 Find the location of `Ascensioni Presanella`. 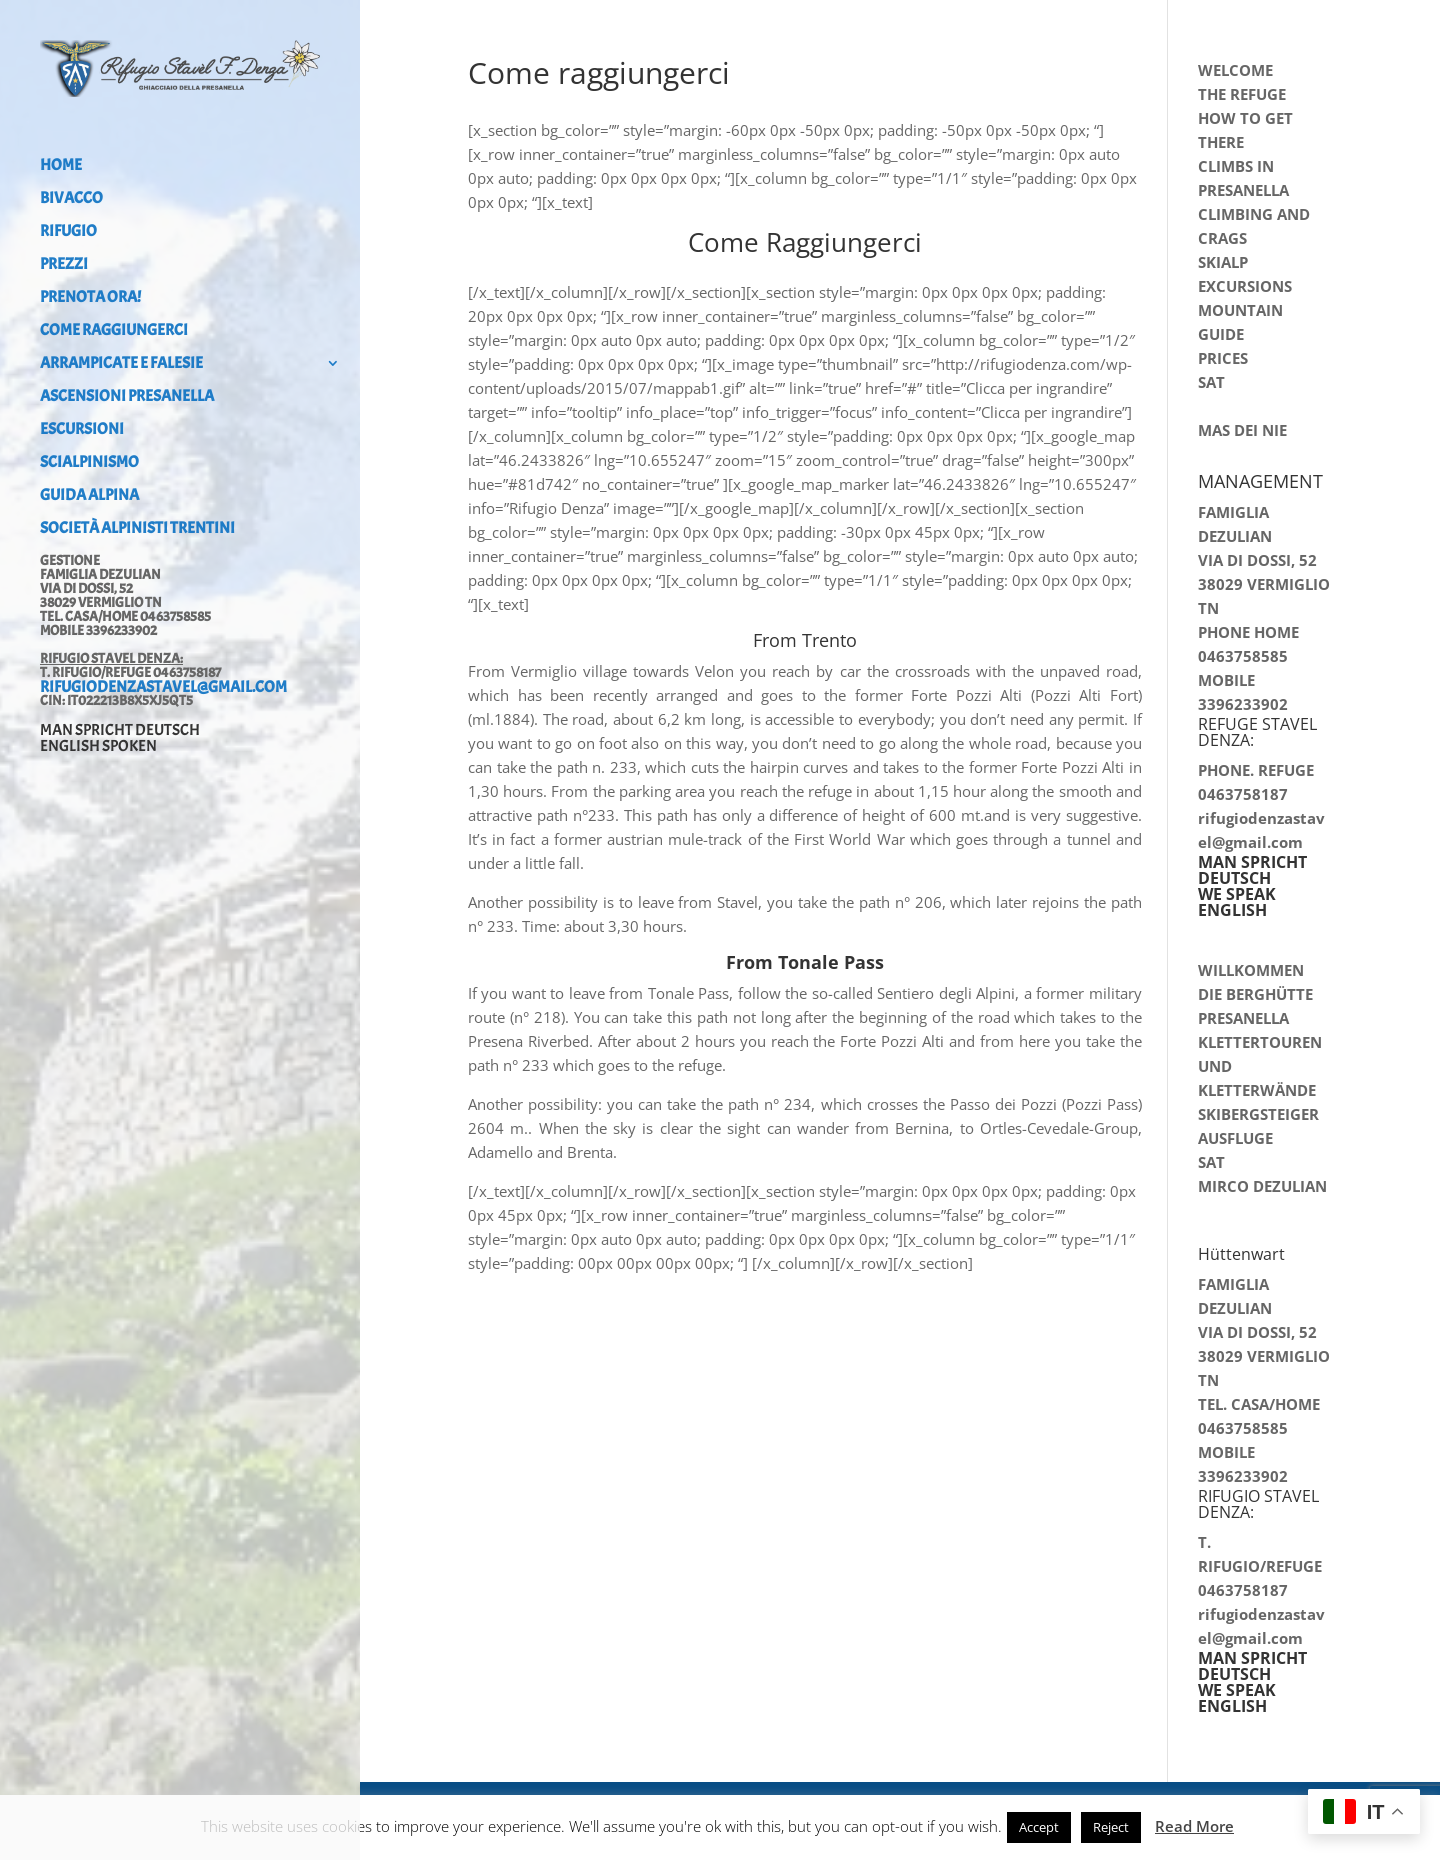

Ascensioni Presanella is located at coordinates (127, 397).